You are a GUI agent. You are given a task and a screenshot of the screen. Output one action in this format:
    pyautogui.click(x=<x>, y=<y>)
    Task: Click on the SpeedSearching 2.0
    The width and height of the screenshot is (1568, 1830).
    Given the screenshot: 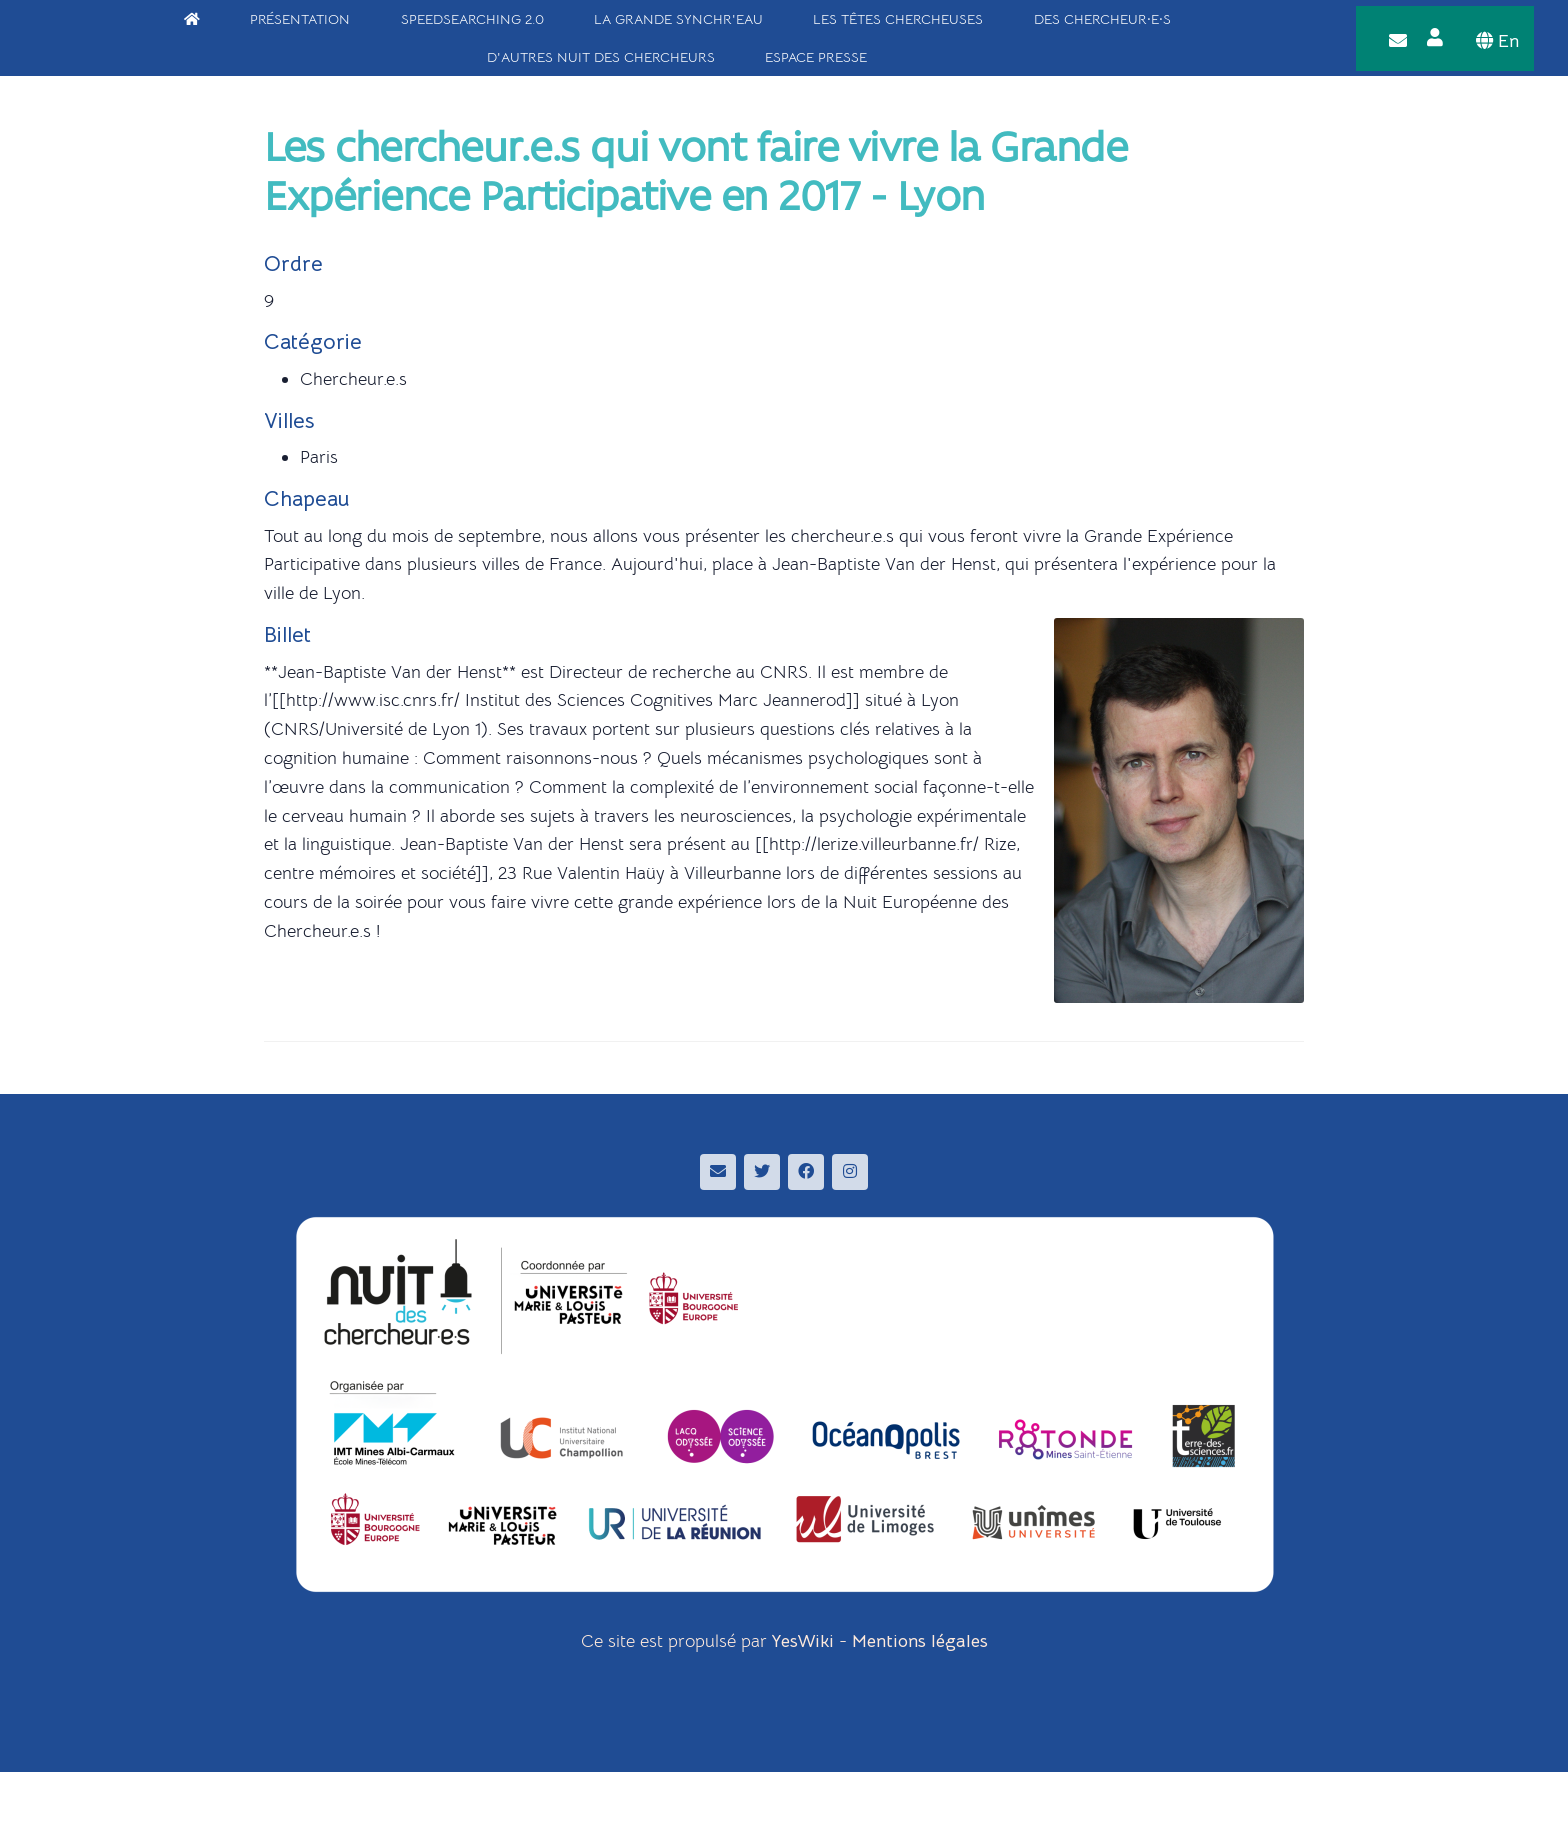 What is the action you would take?
    pyautogui.click(x=472, y=19)
    